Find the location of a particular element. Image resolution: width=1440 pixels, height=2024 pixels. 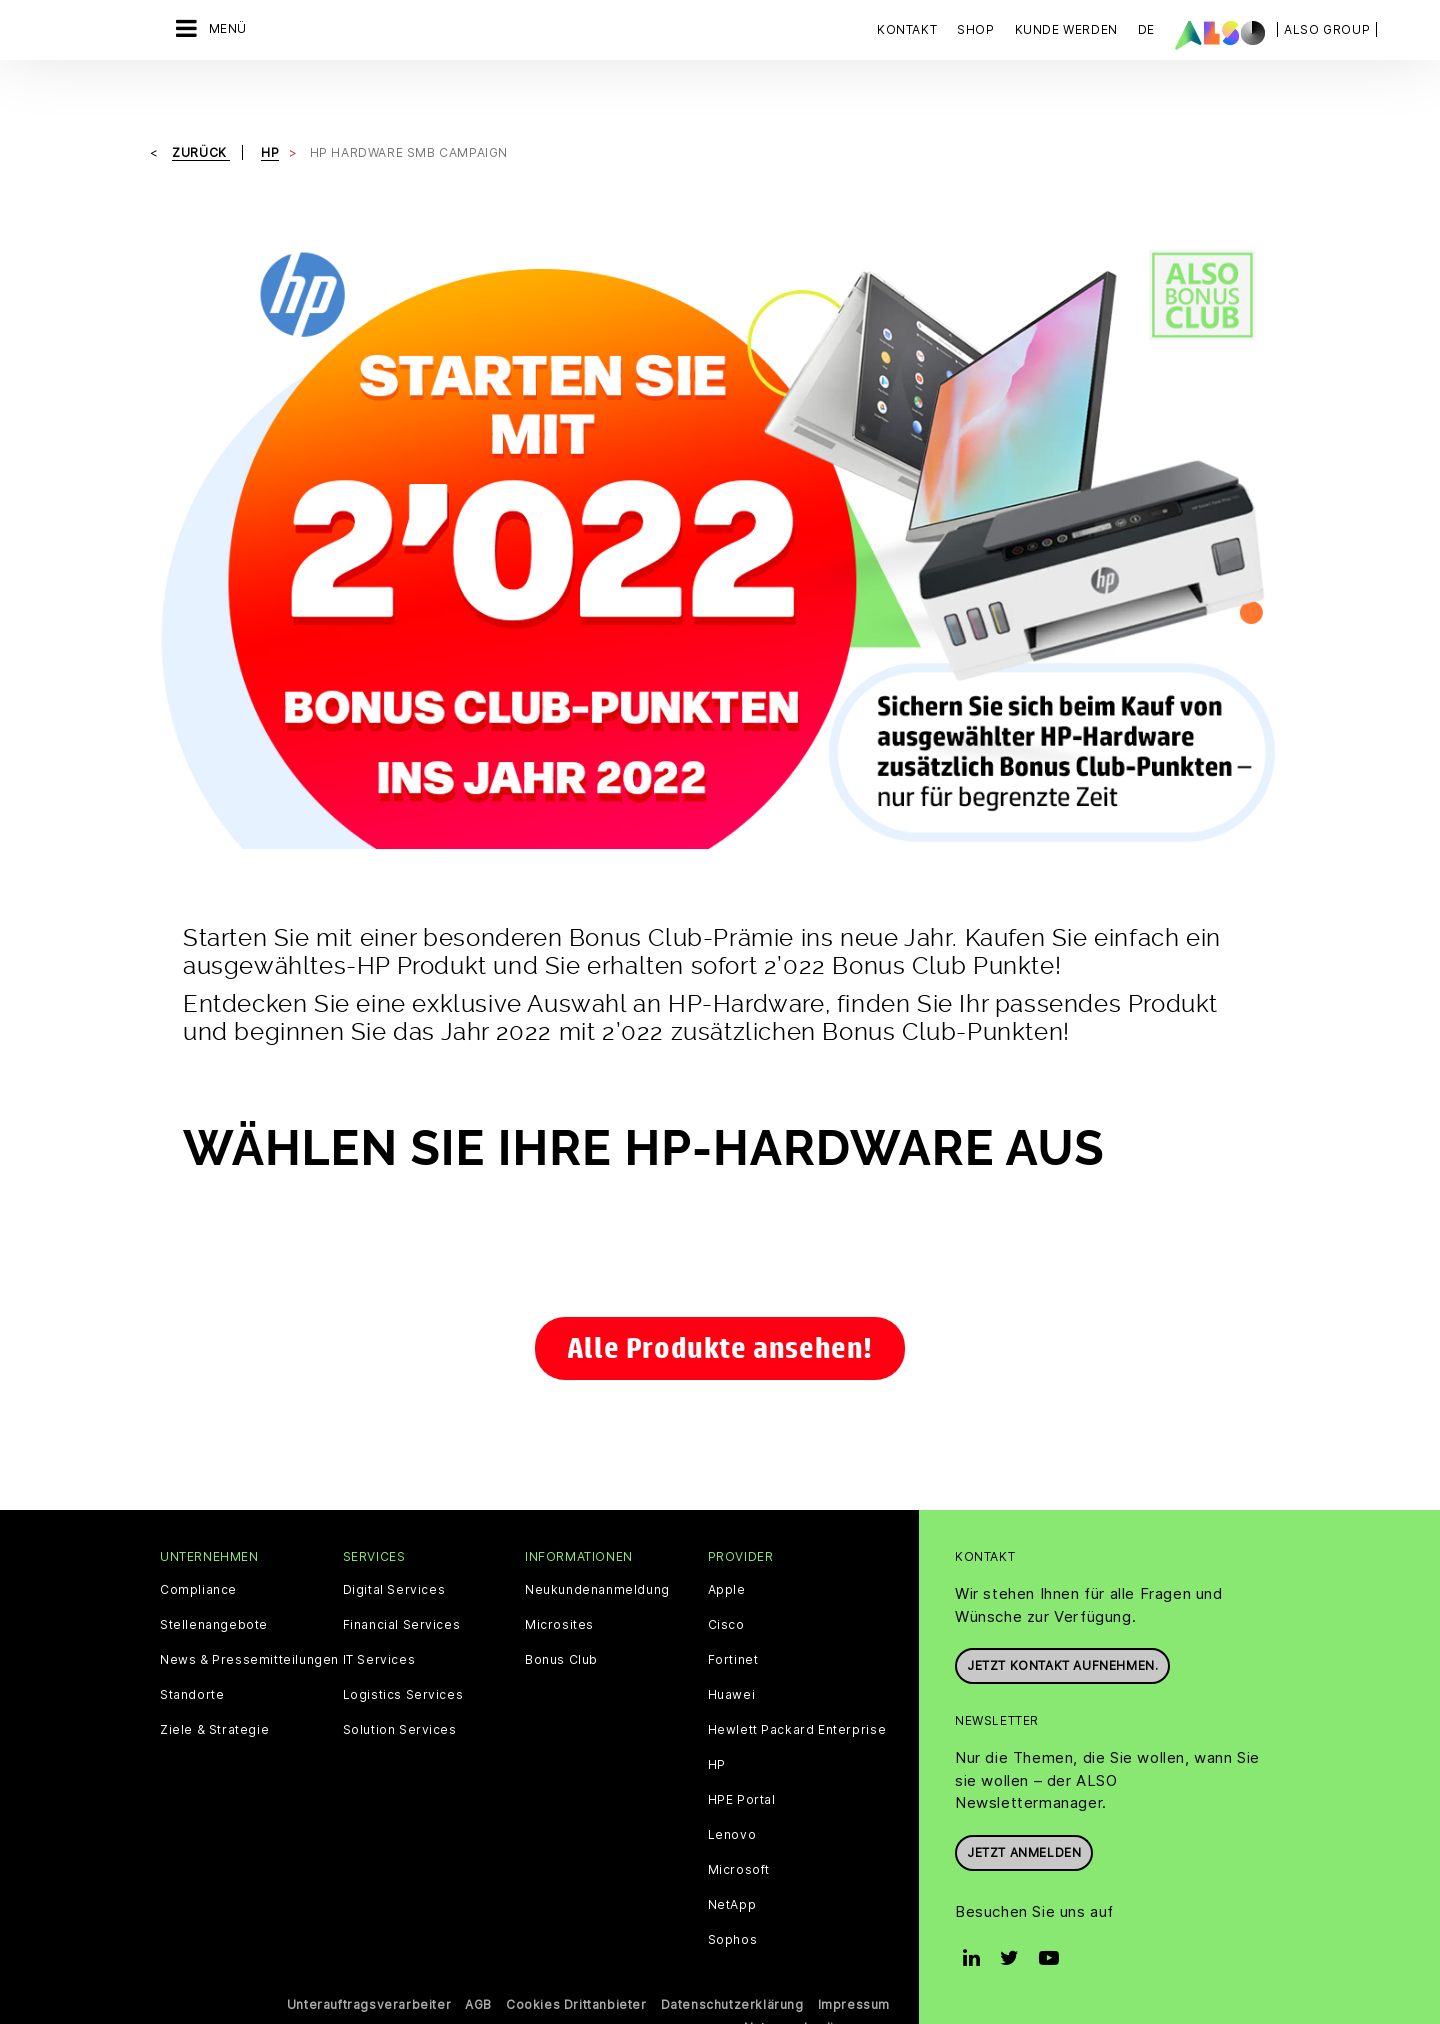

Jetzt Kontakt aufnehmen. is located at coordinates (1062, 1623).